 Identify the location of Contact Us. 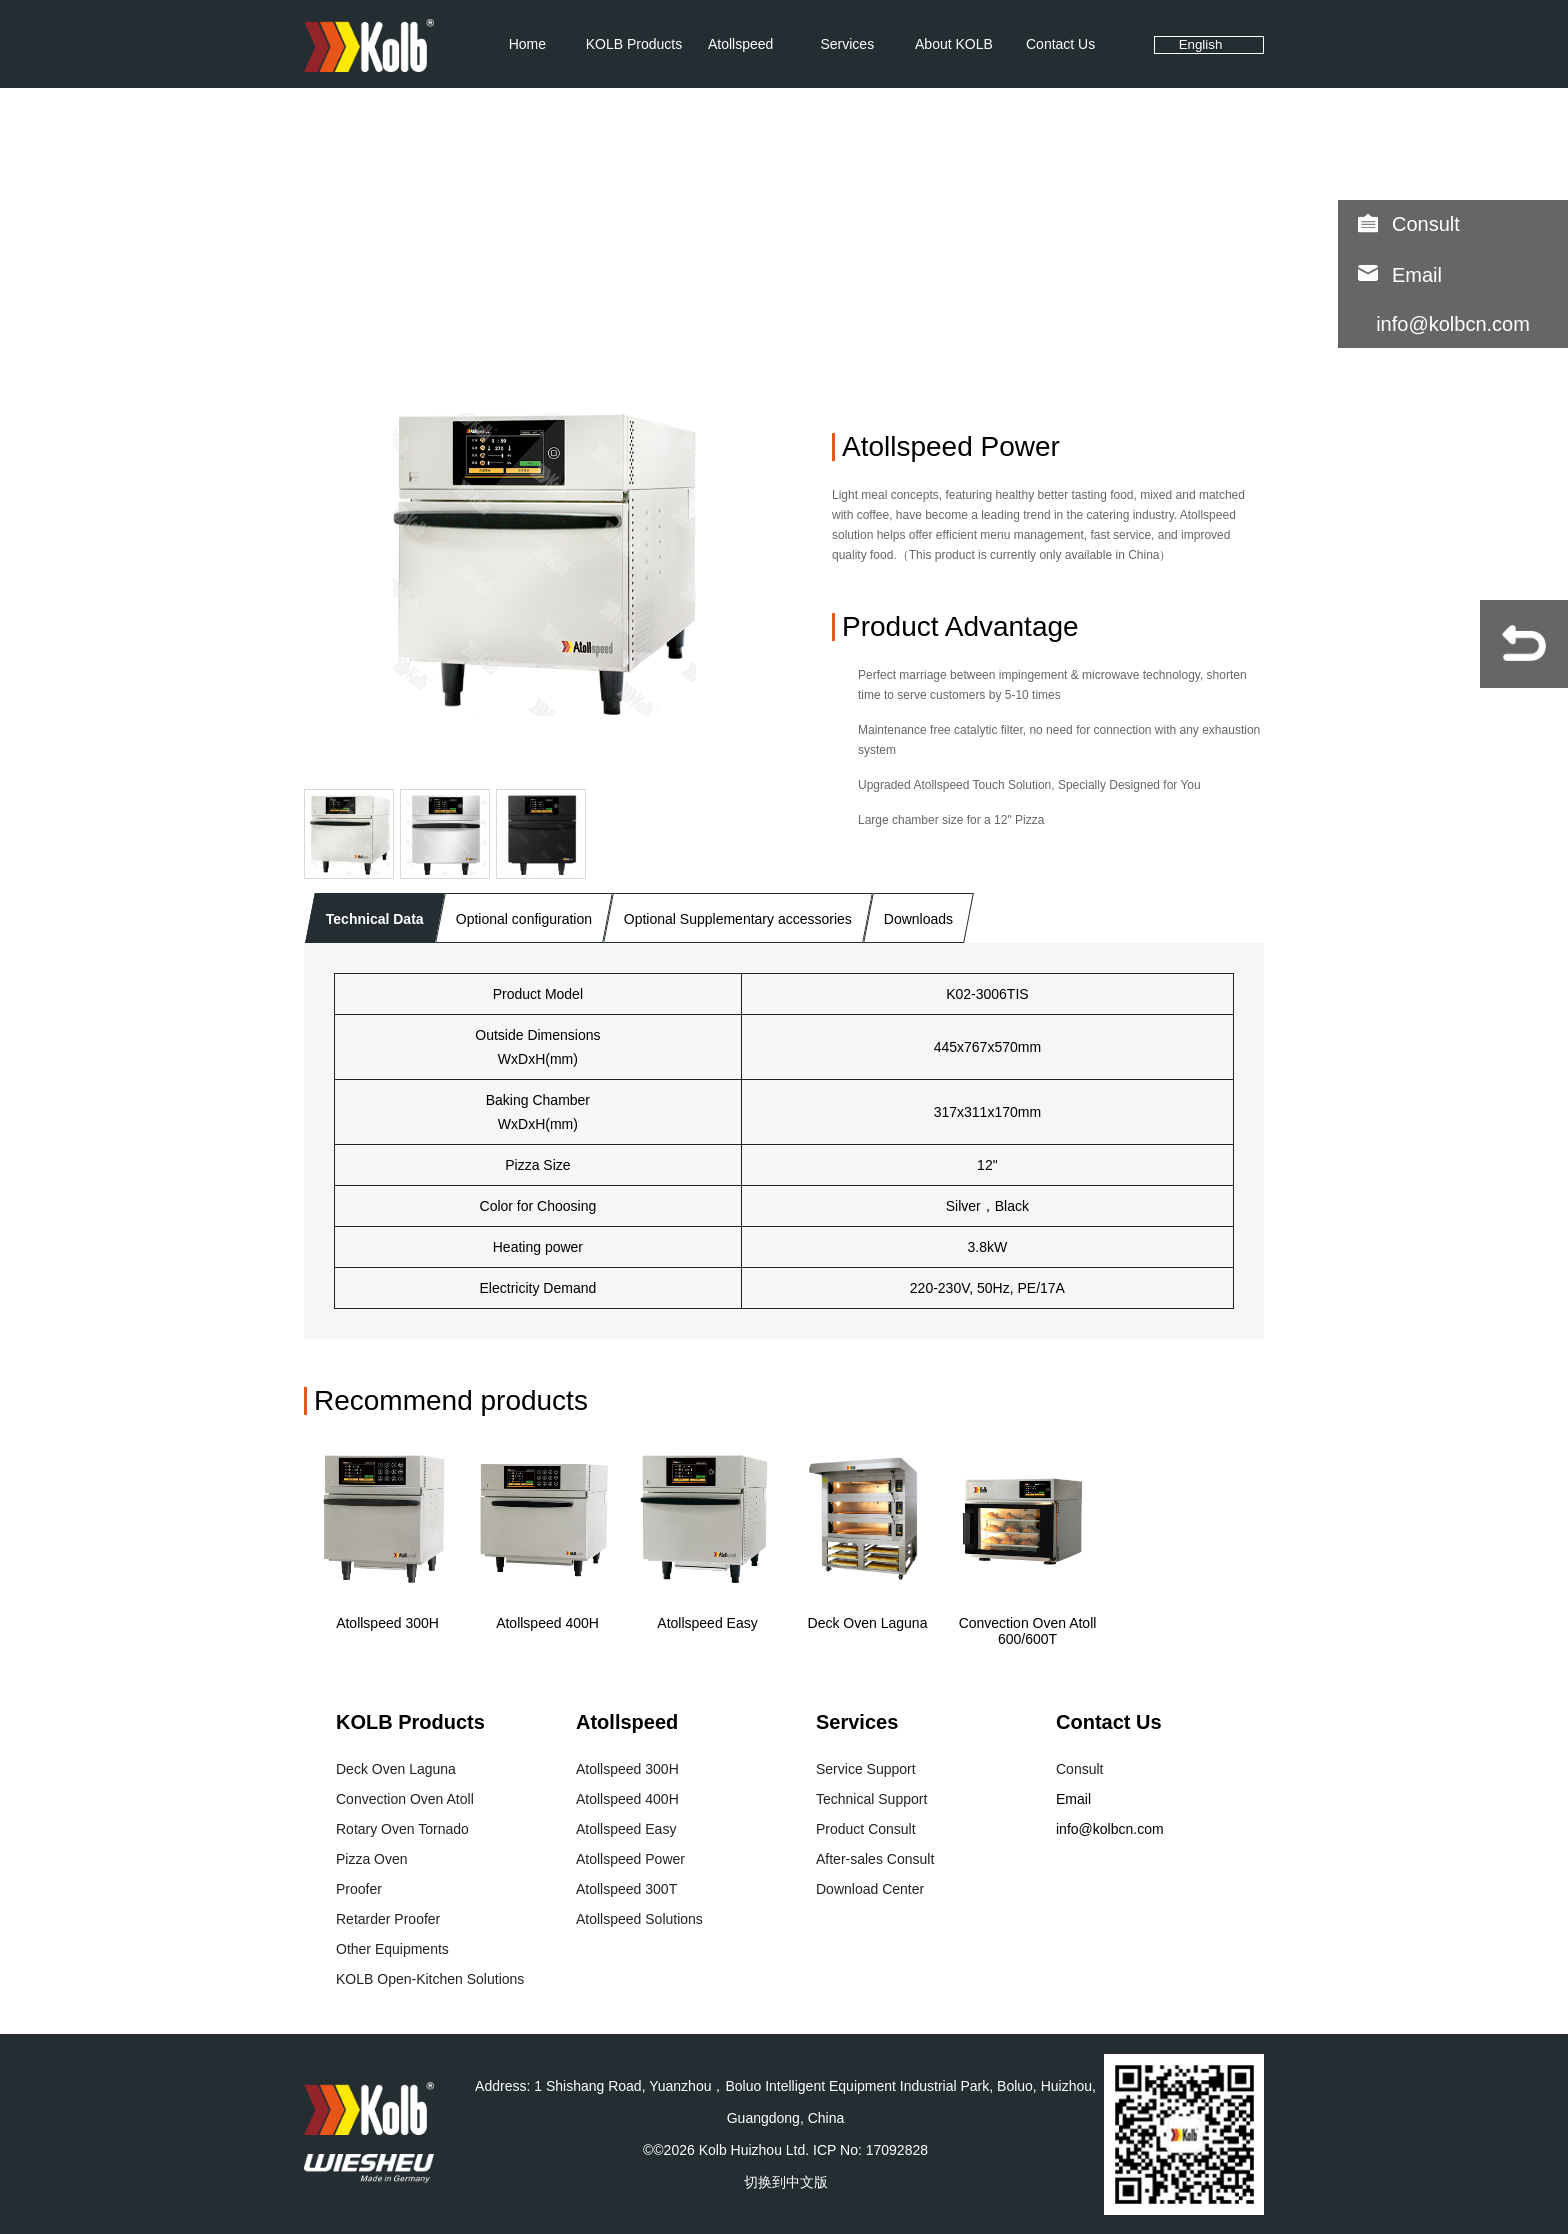
(1060, 44).